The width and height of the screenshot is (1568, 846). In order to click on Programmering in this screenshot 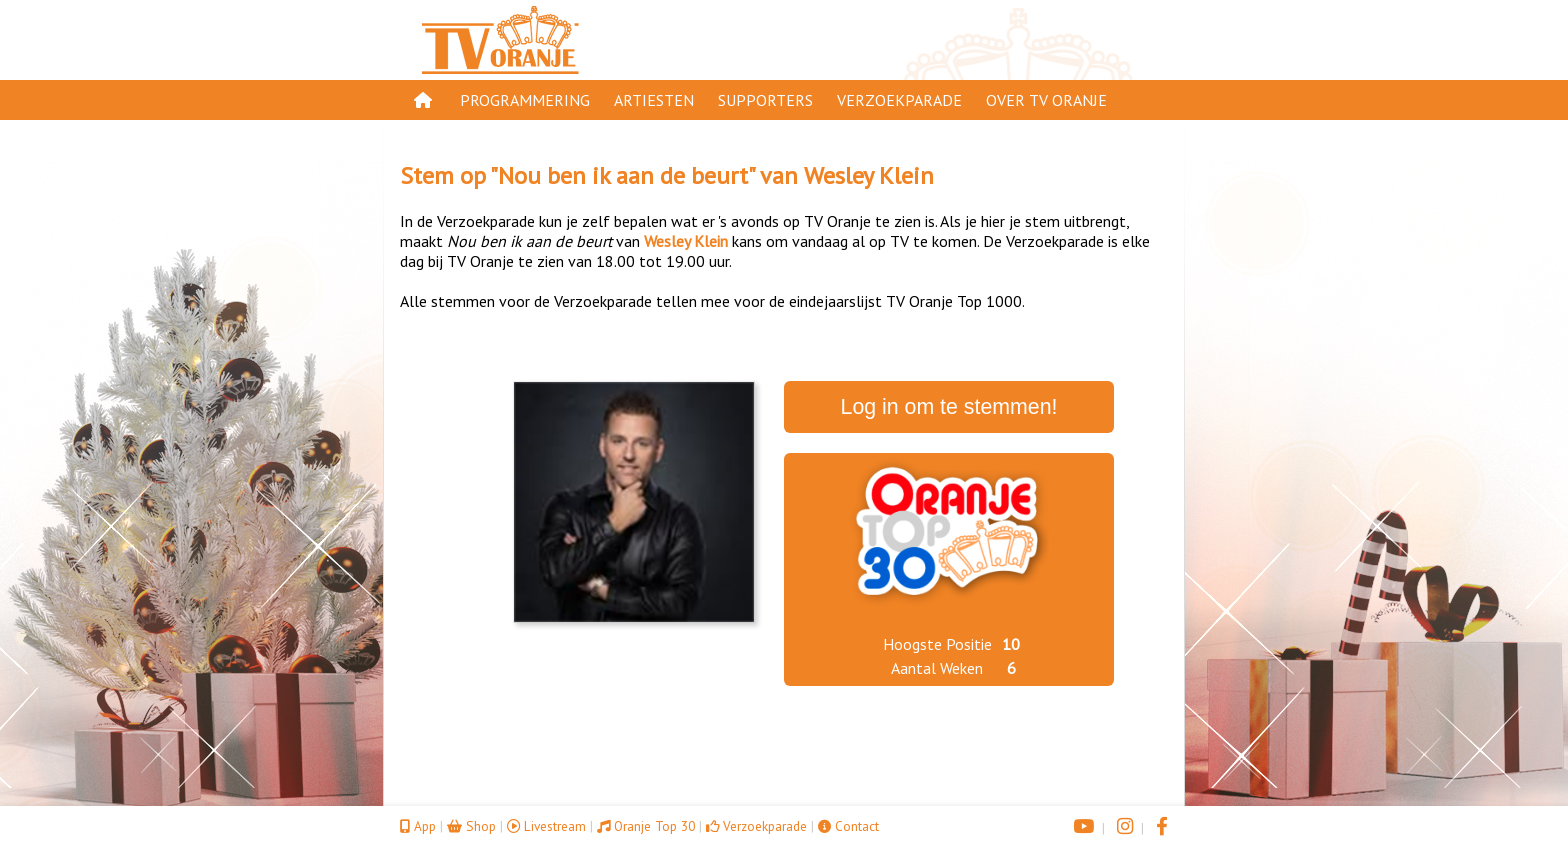, I will do `click(525, 100)`.